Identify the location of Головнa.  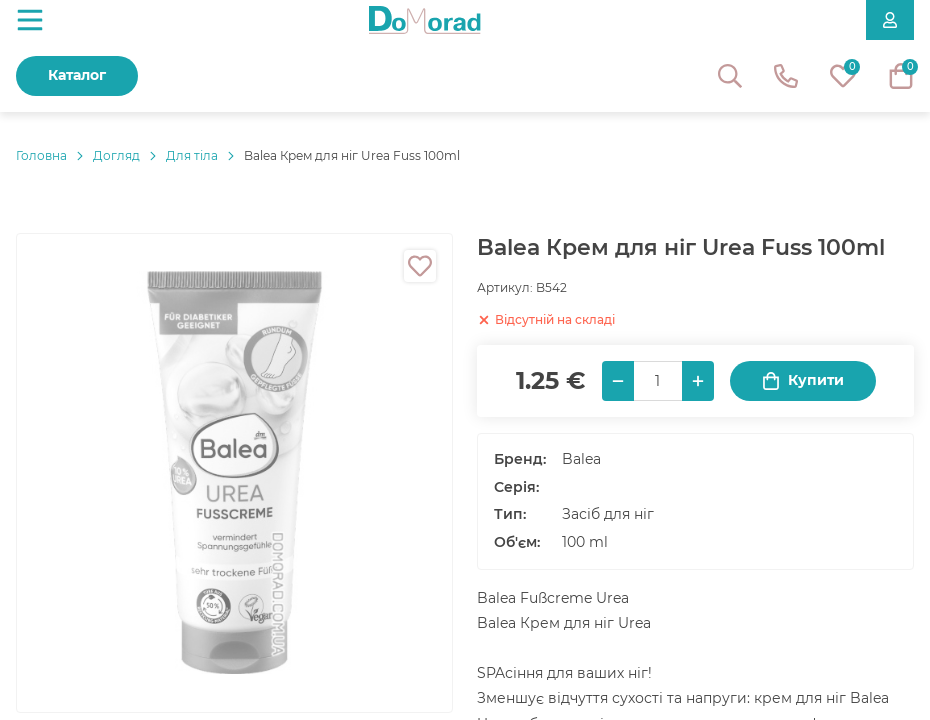
(41, 155).